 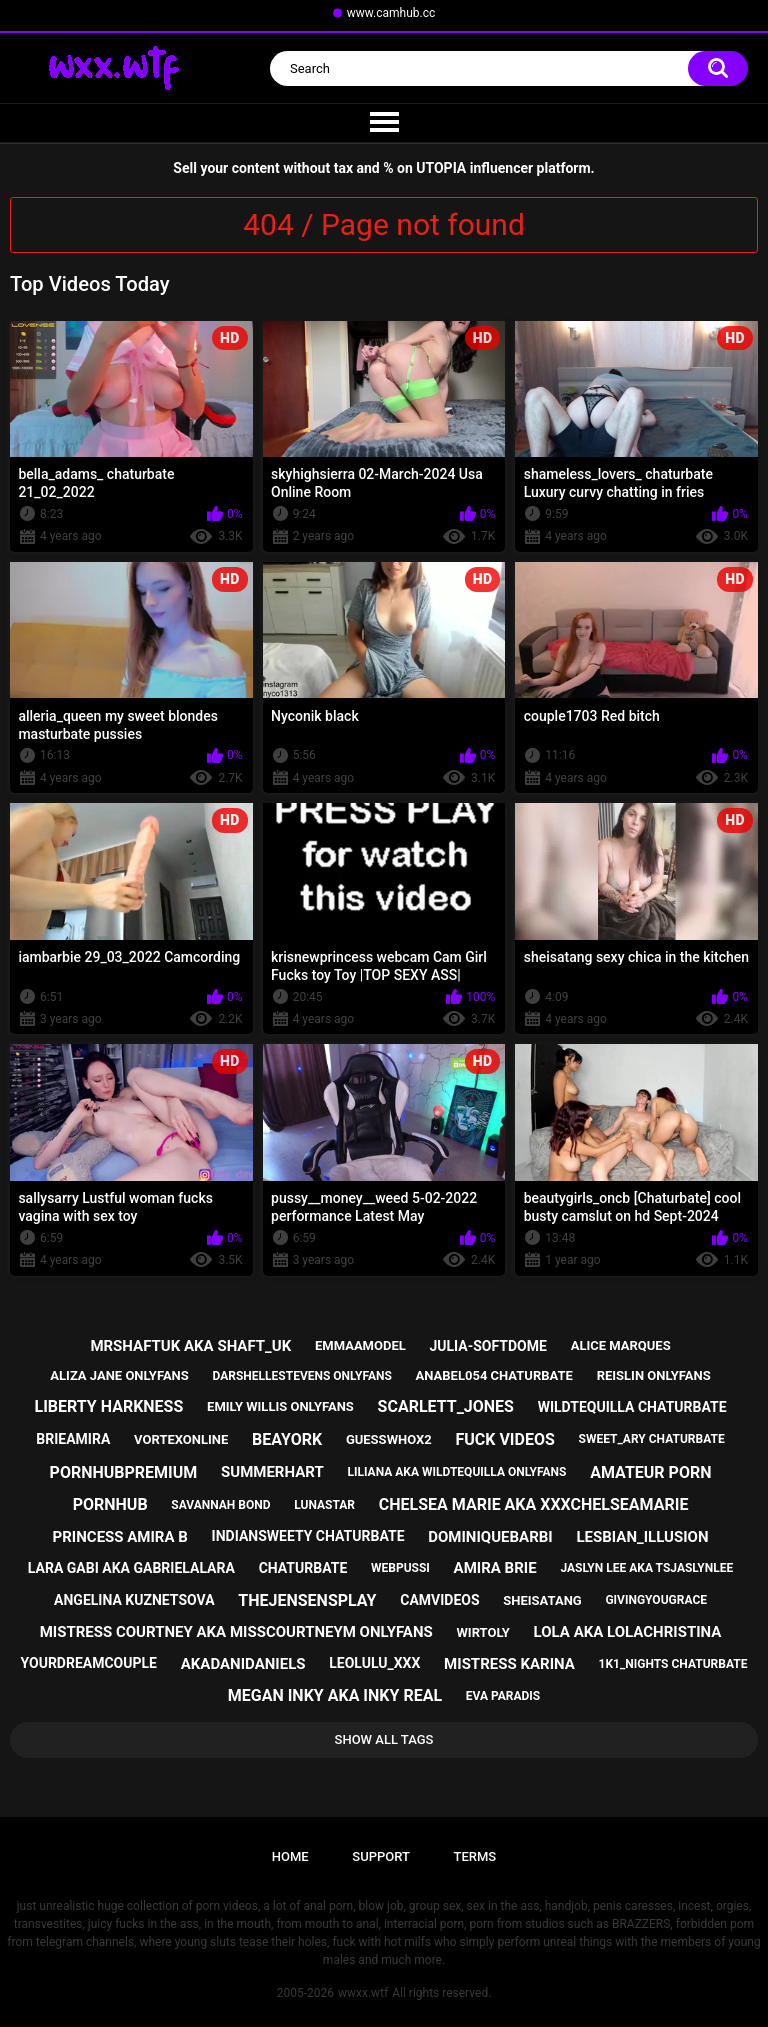 I want to click on mistress karina, so click(x=509, y=1664).